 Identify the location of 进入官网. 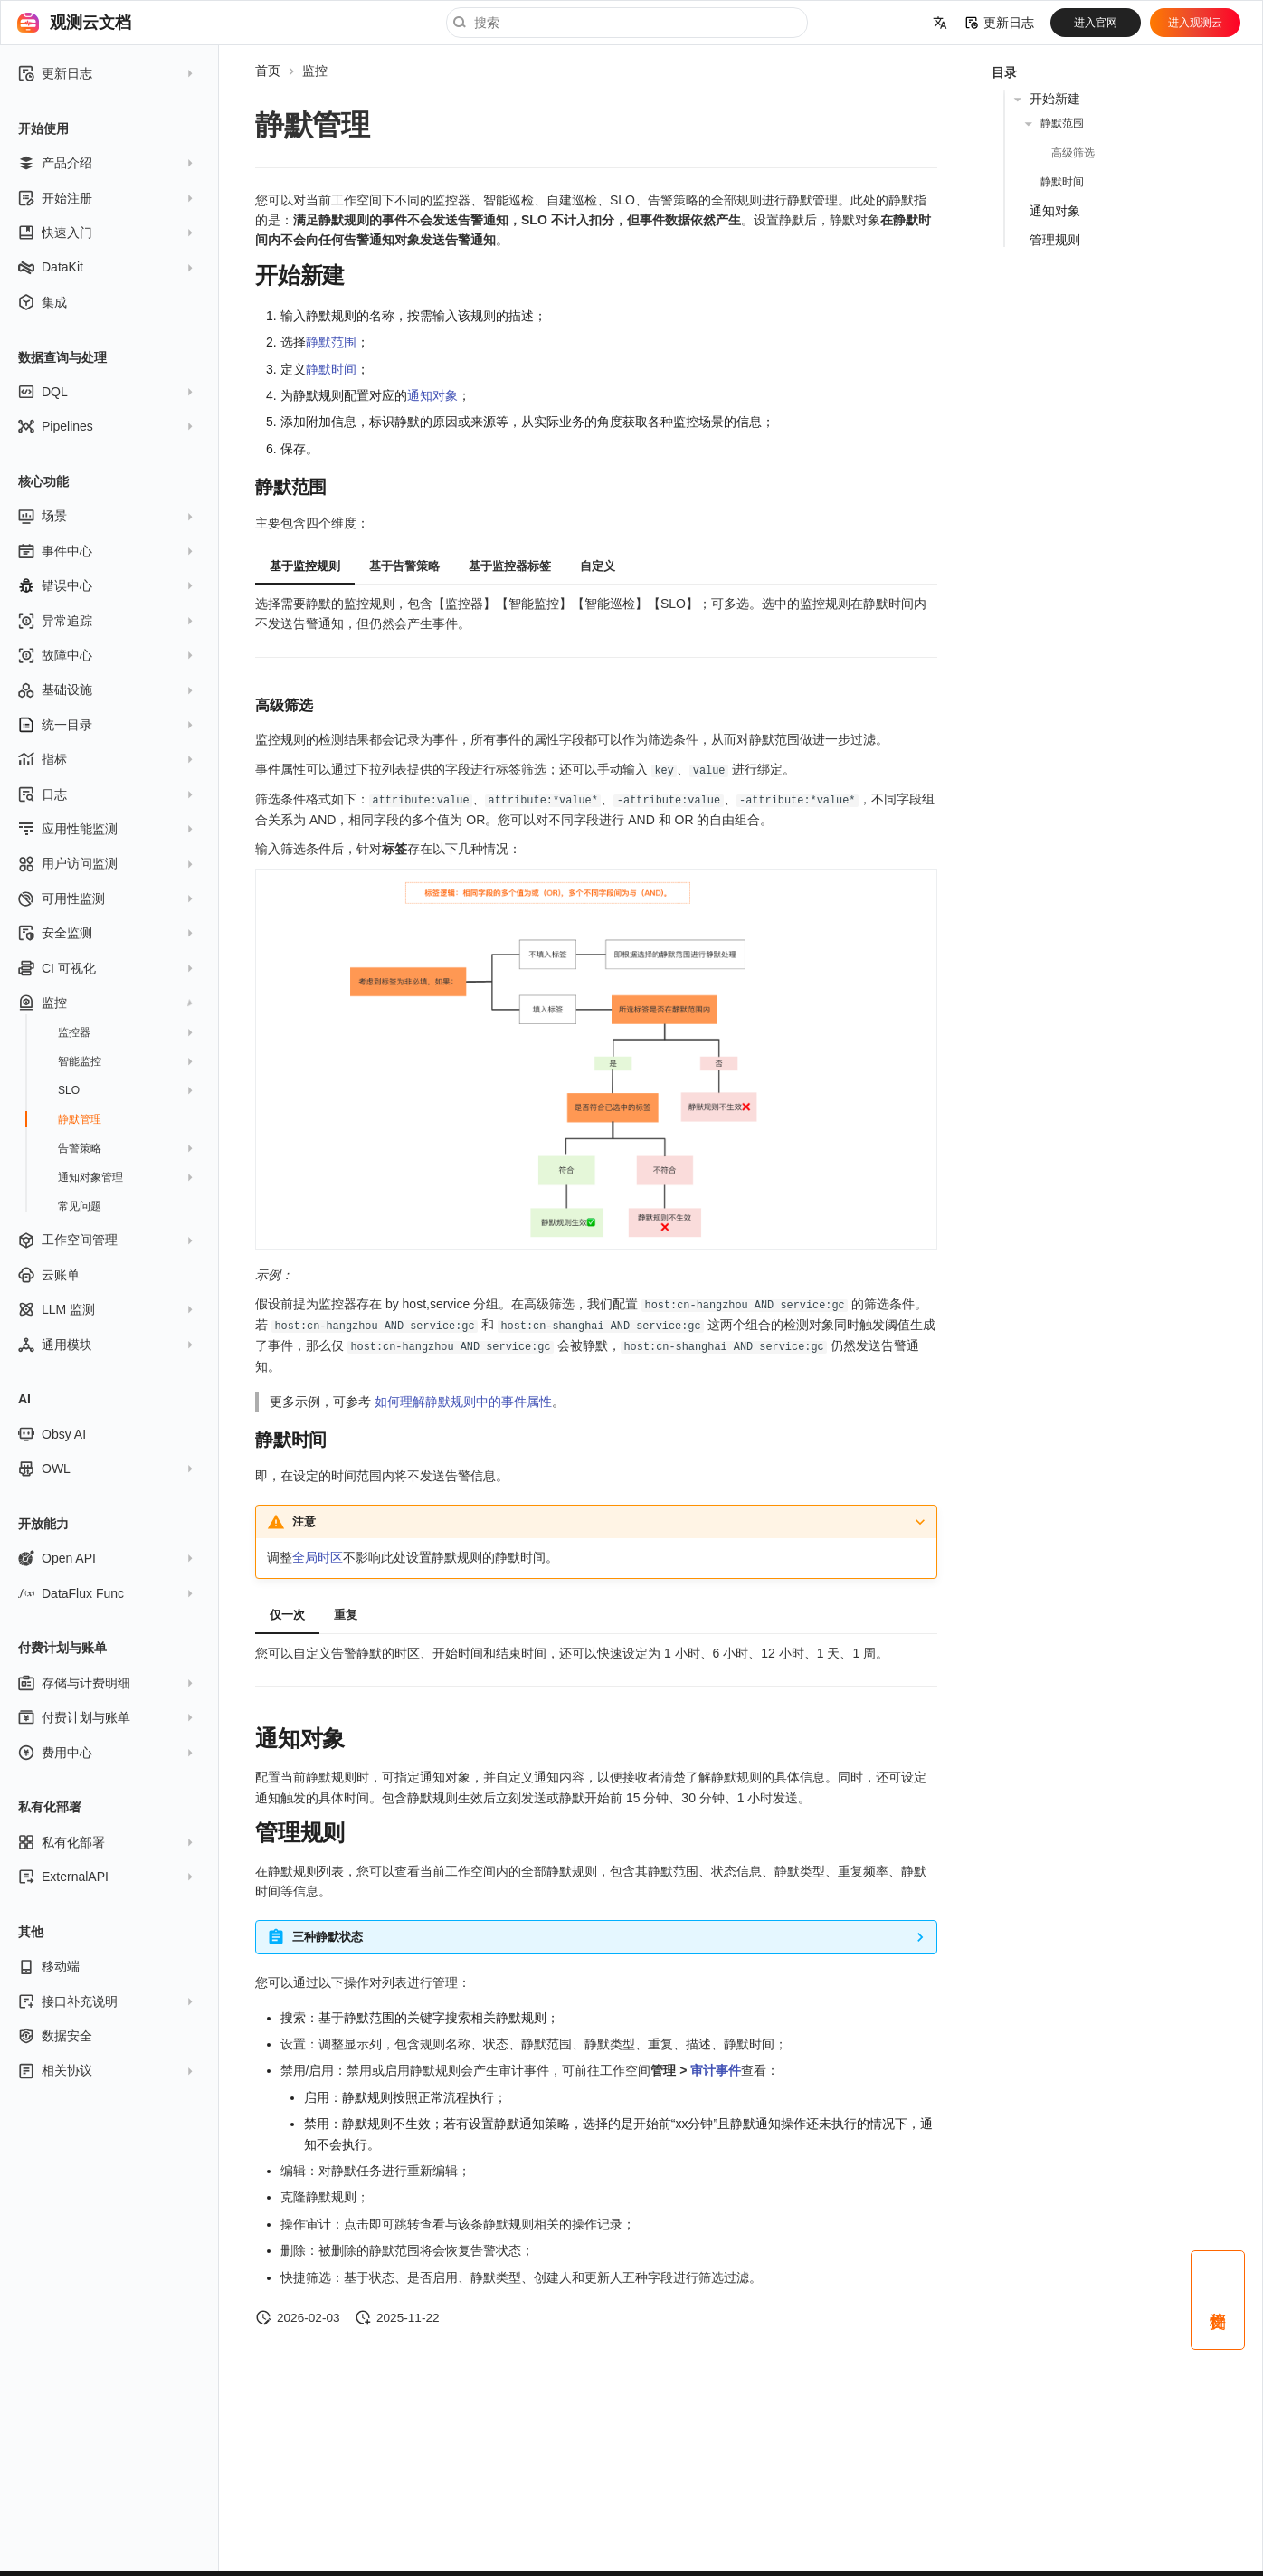
(1095, 22).